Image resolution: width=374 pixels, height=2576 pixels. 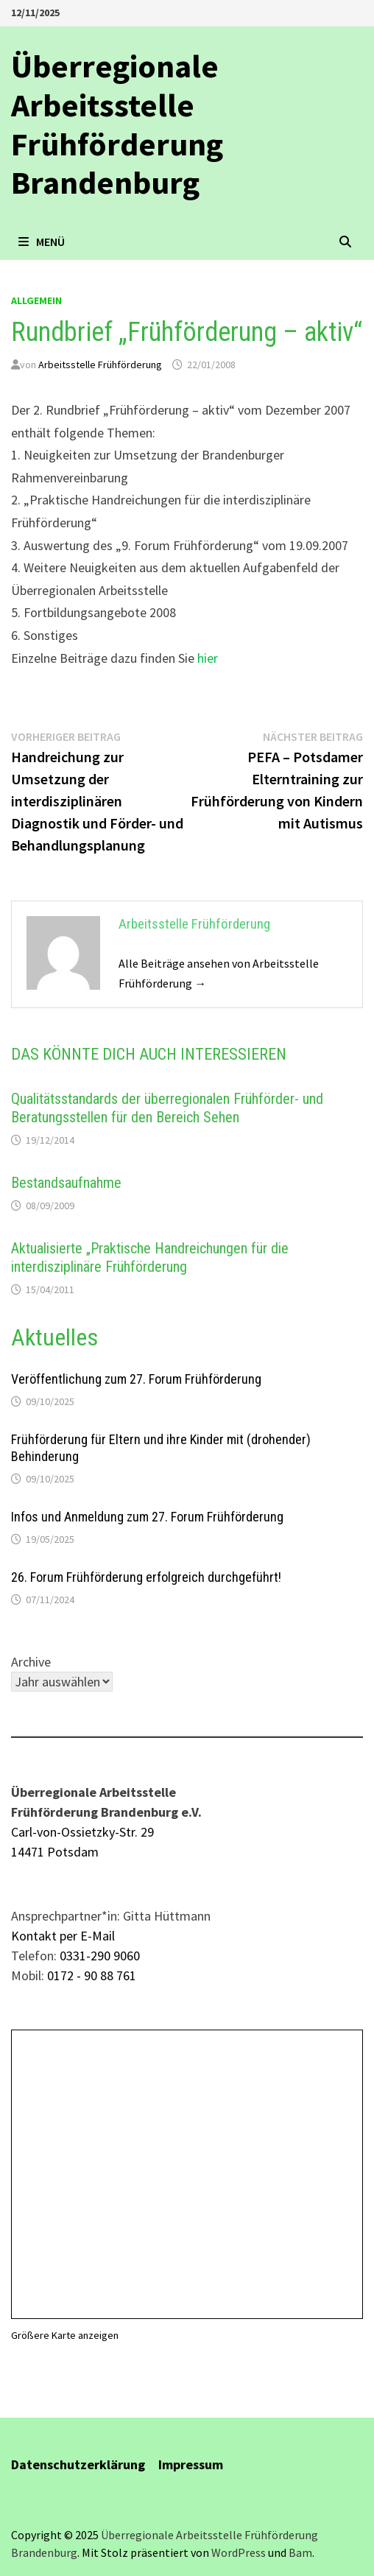 What do you see at coordinates (63, 1935) in the screenshot?
I see `Kontakt per E-Mail` at bounding box center [63, 1935].